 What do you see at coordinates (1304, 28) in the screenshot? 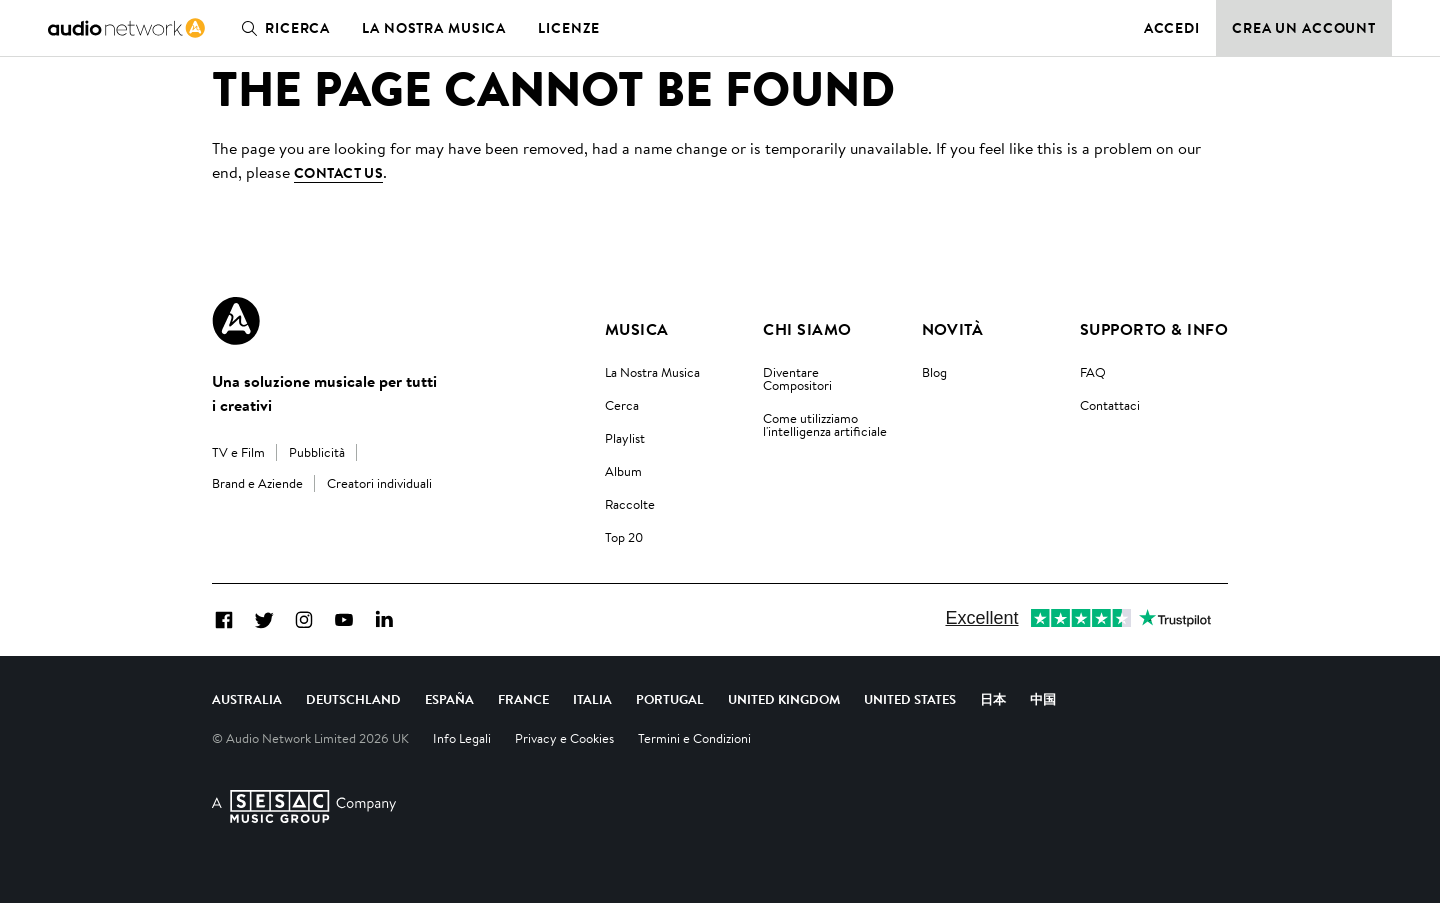
I see `Crea un account` at bounding box center [1304, 28].